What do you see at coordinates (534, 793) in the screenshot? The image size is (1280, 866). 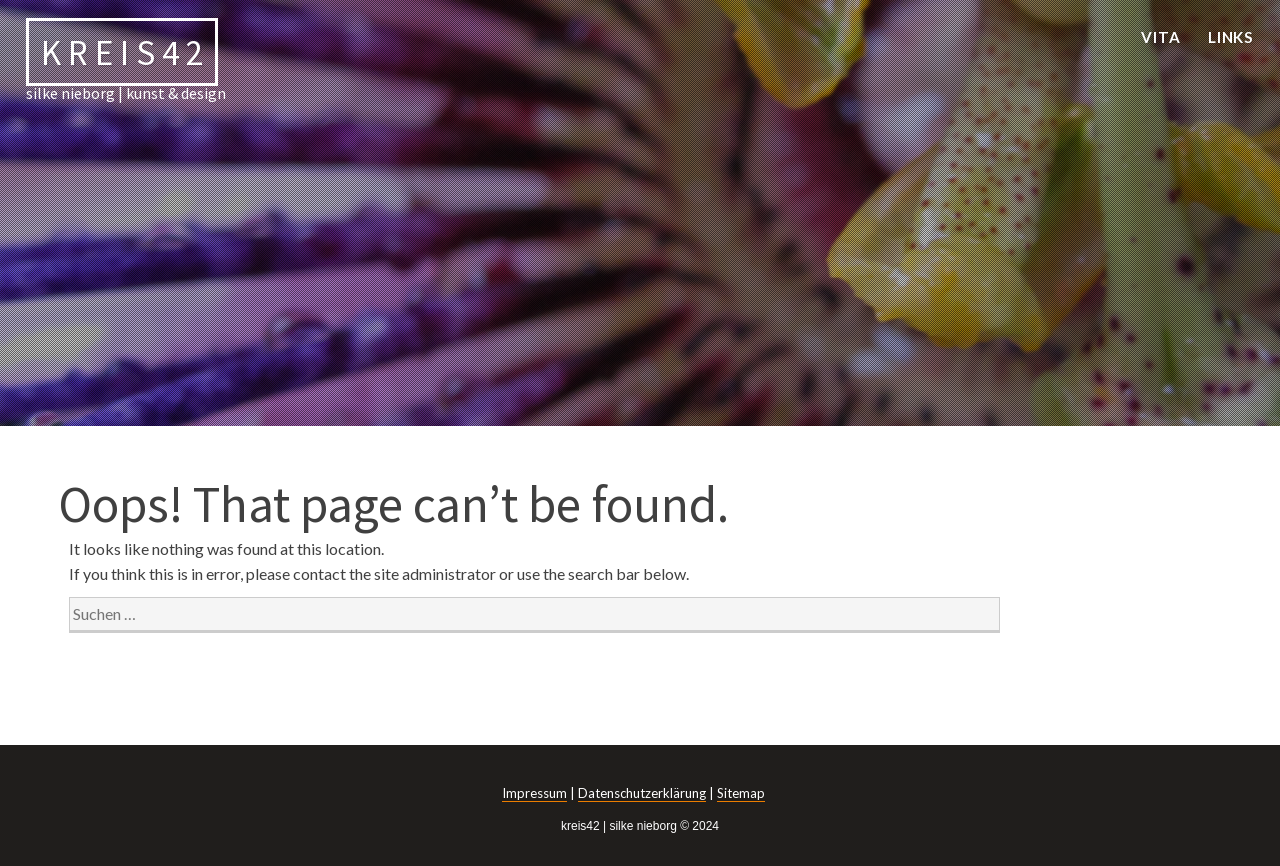 I see `Impressum` at bounding box center [534, 793].